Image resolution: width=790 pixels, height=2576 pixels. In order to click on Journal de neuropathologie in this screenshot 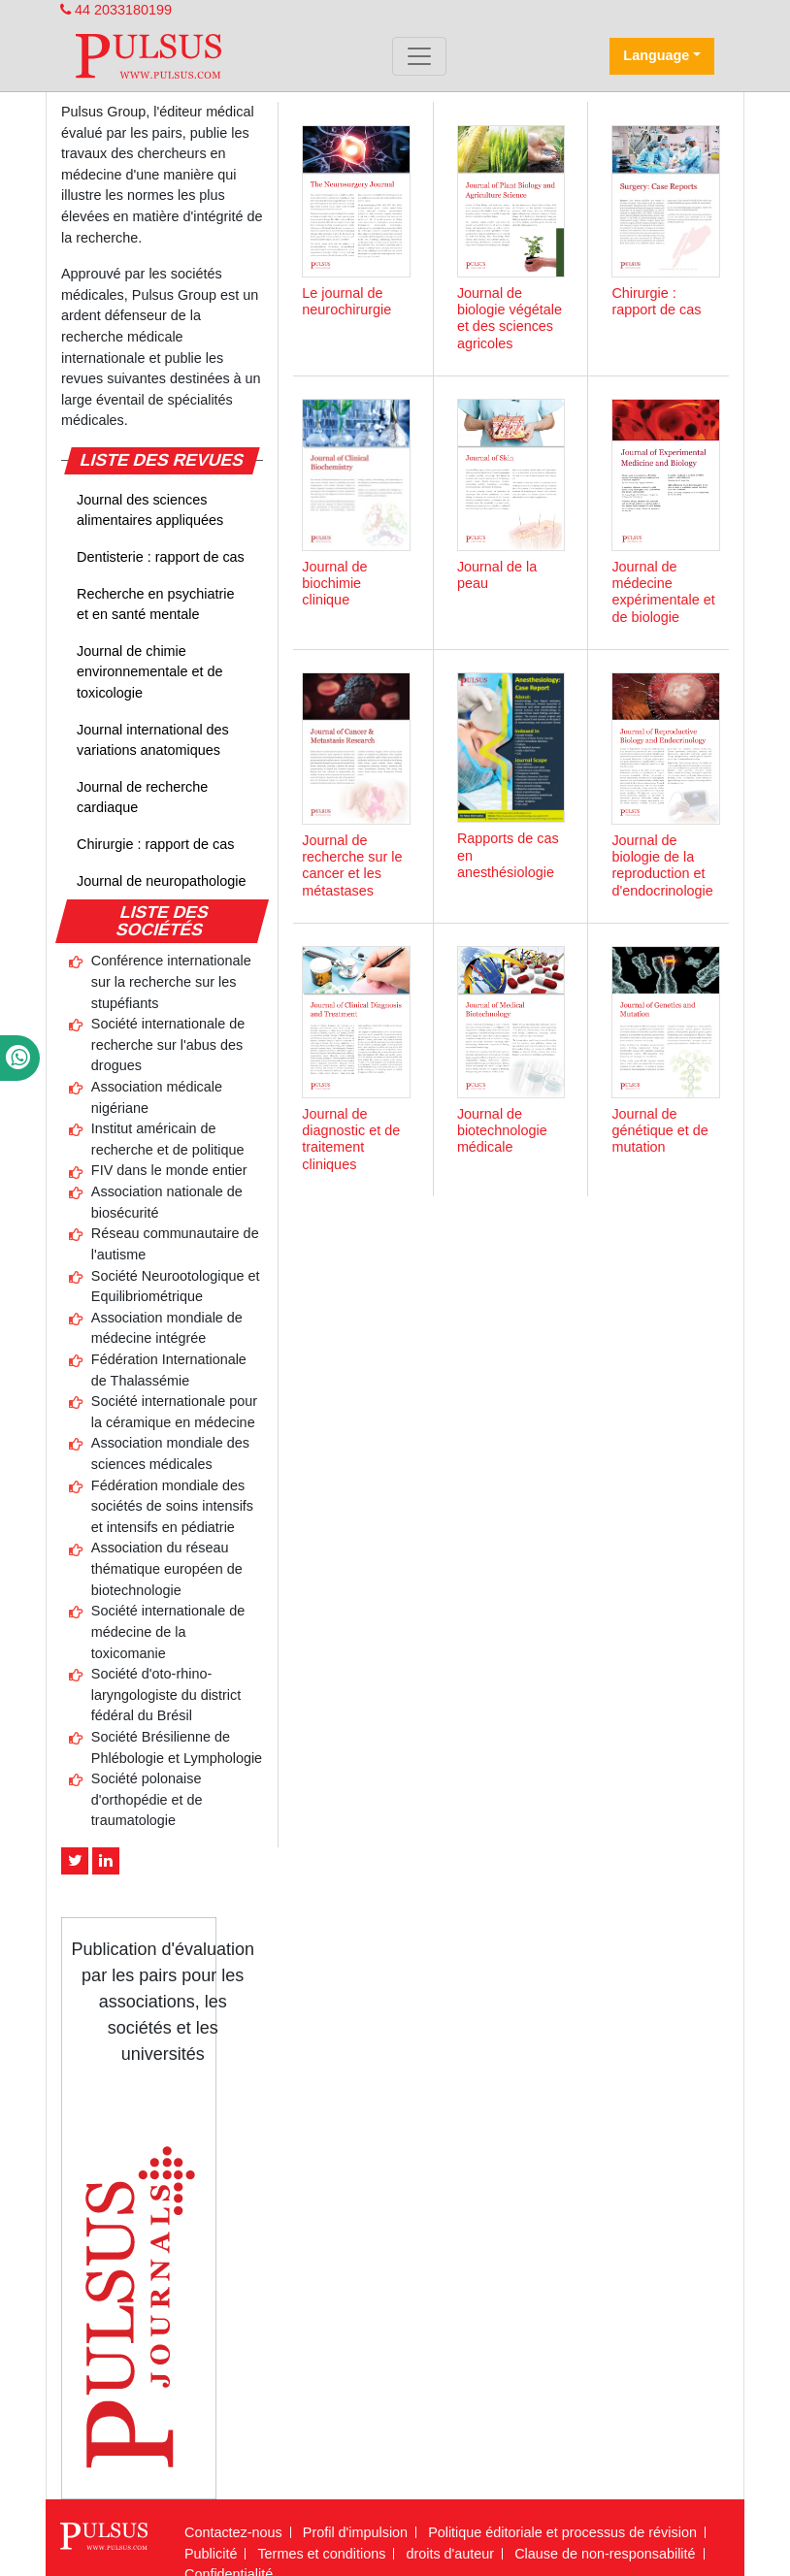, I will do `click(161, 881)`.